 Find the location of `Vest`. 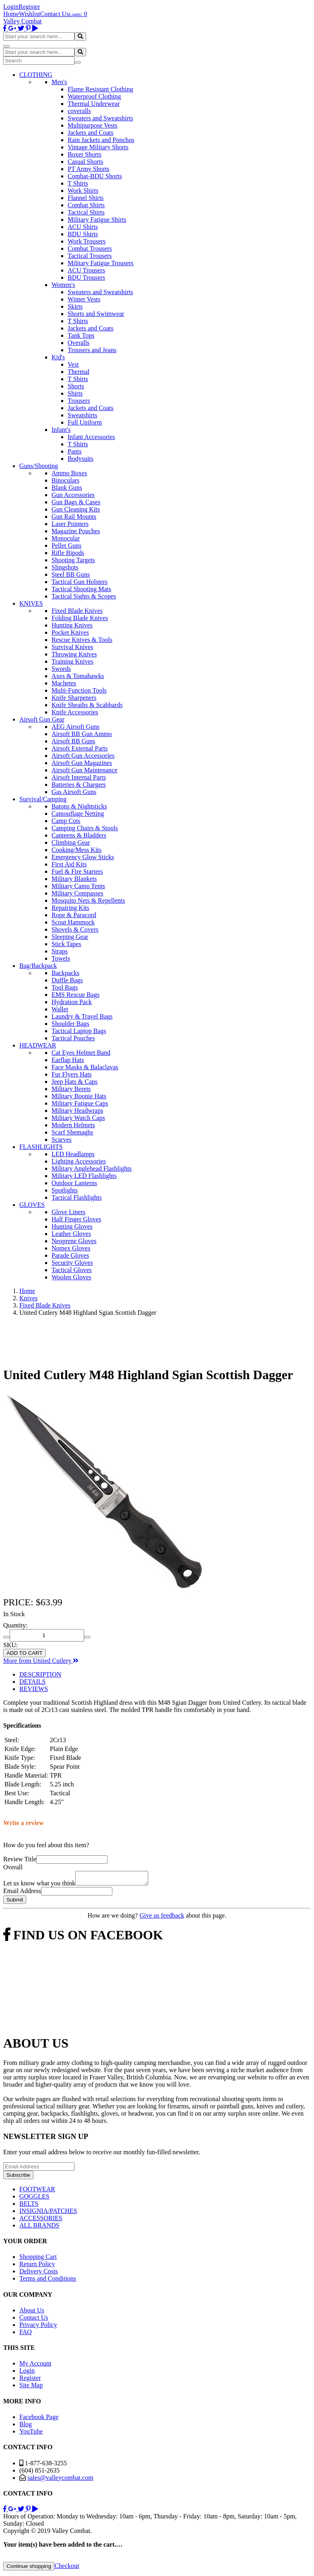

Vest is located at coordinates (73, 364).